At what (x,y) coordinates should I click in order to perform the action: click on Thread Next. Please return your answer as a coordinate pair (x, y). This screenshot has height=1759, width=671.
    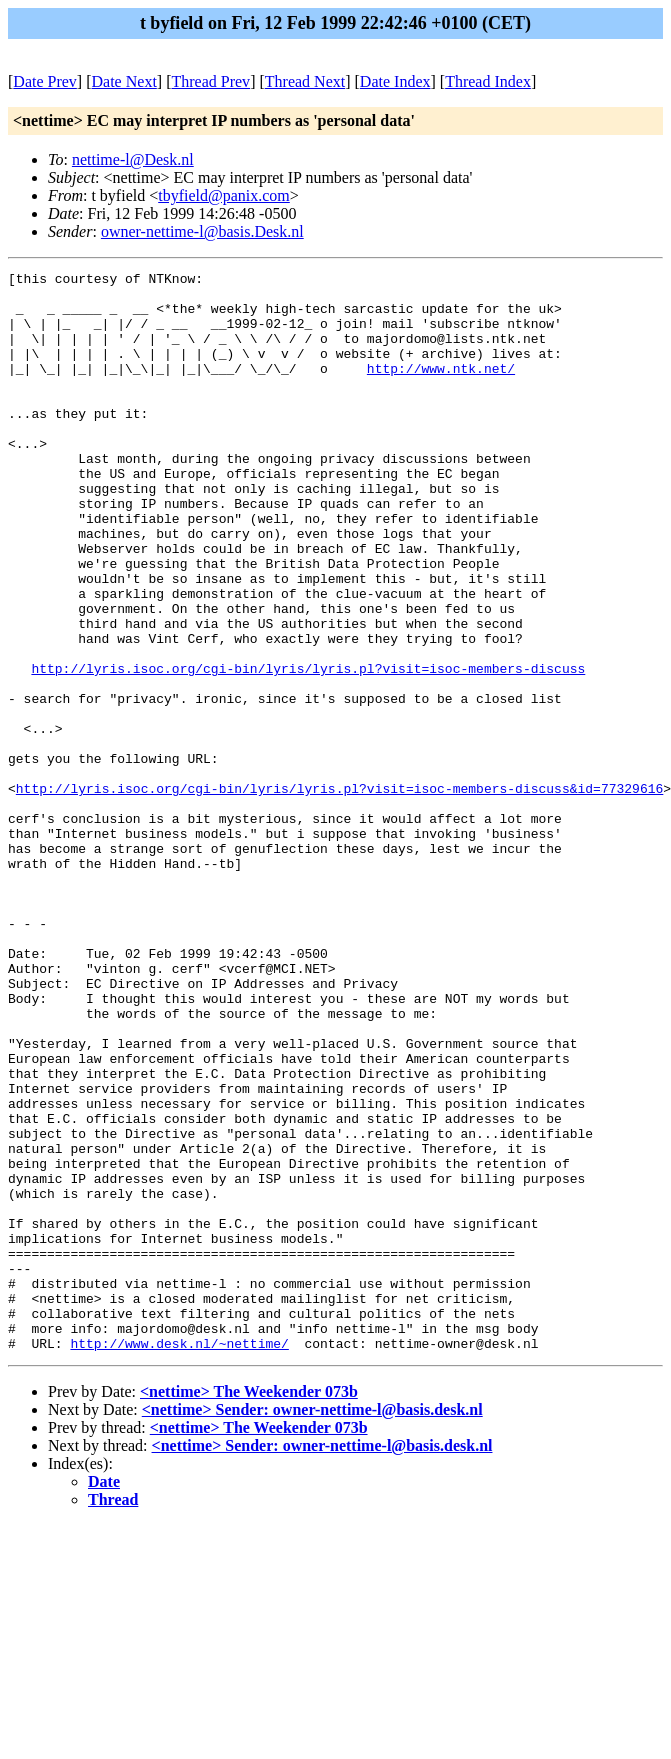
    Looking at the image, I should click on (305, 81).